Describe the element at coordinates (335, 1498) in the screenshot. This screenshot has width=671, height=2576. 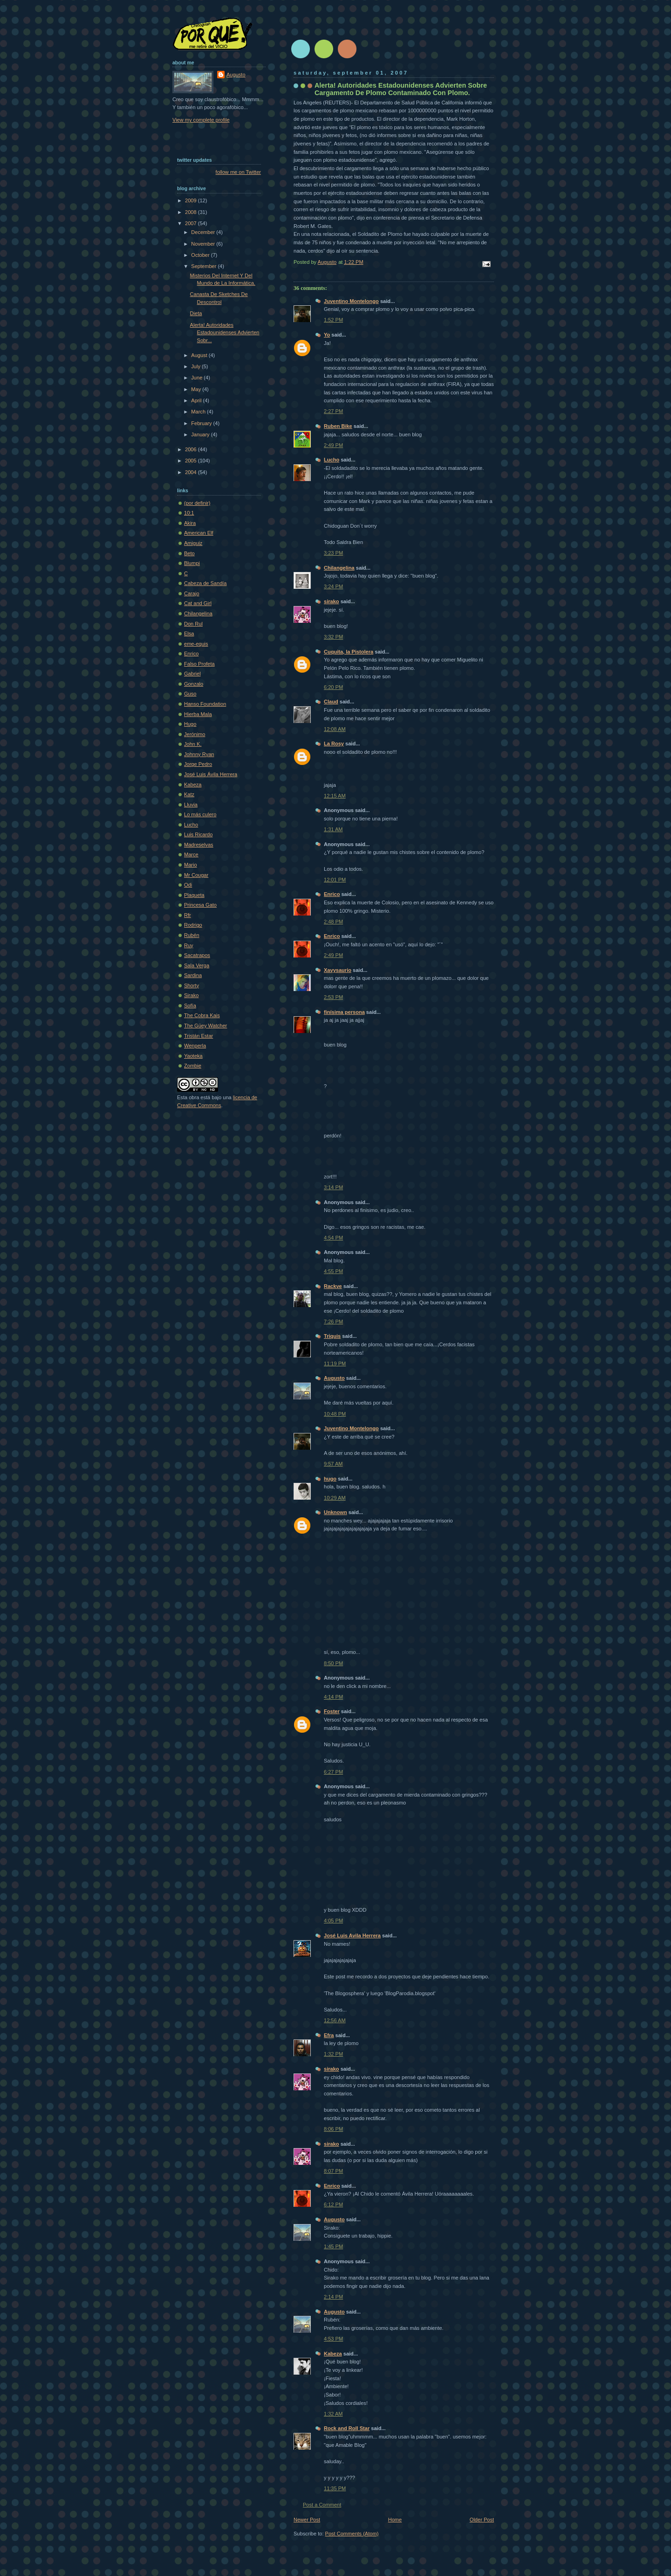
I see `10:29 AM` at that location.